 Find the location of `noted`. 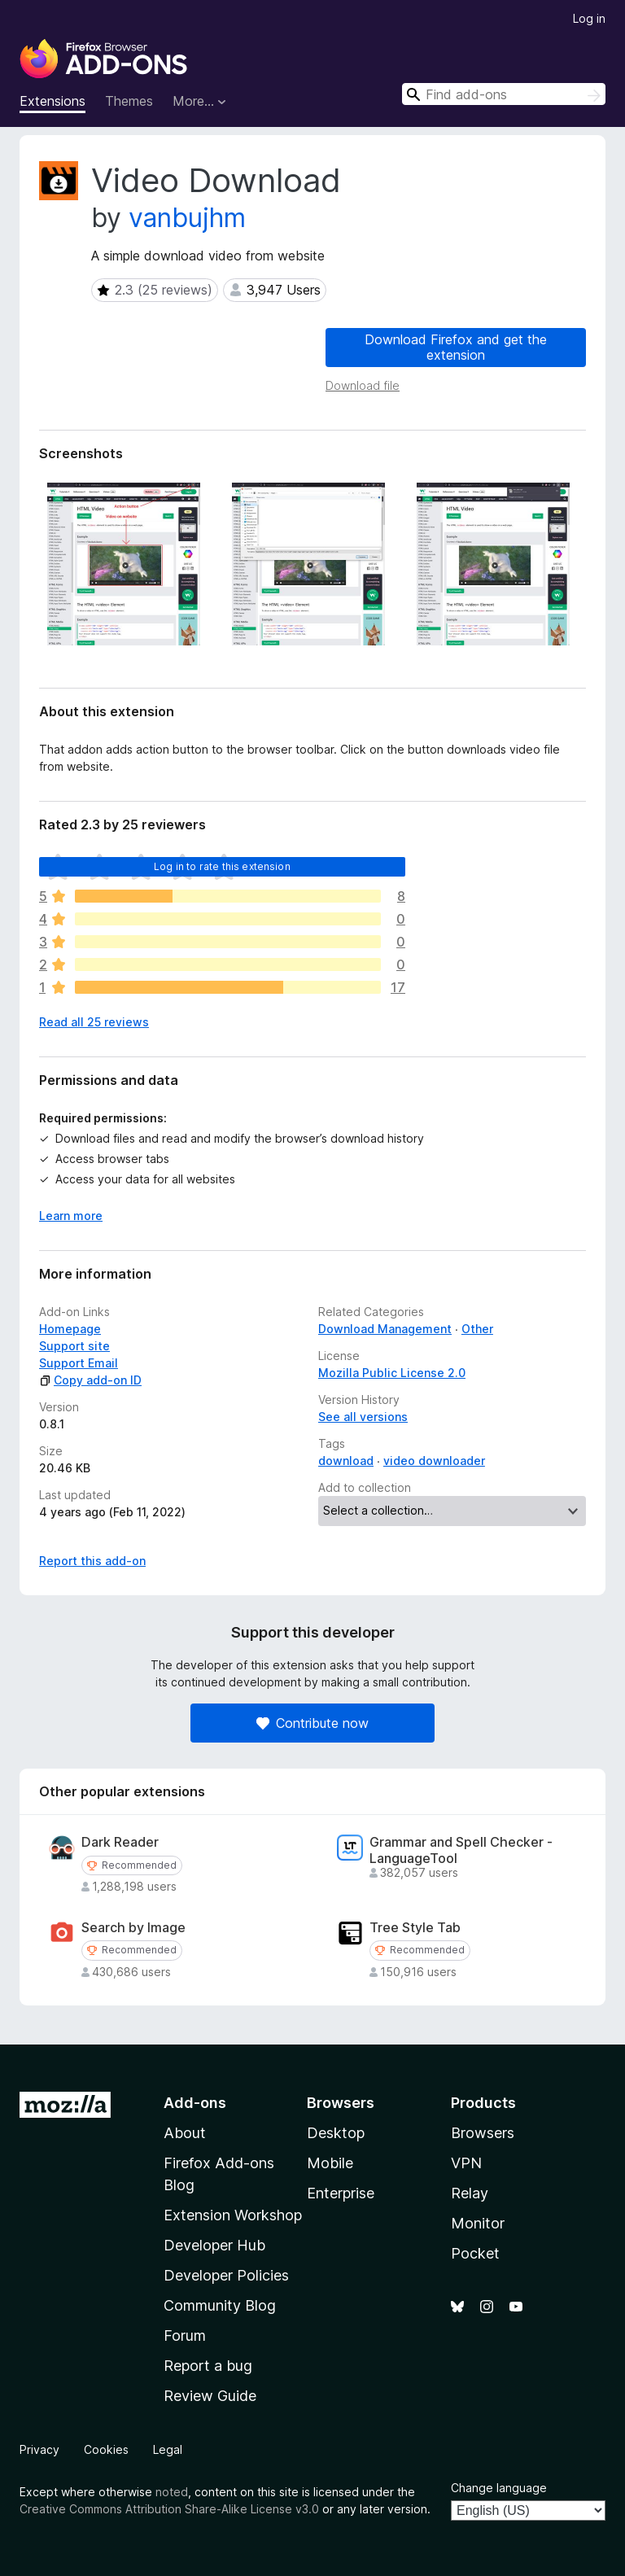

noted is located at coordinates (171, 2492).